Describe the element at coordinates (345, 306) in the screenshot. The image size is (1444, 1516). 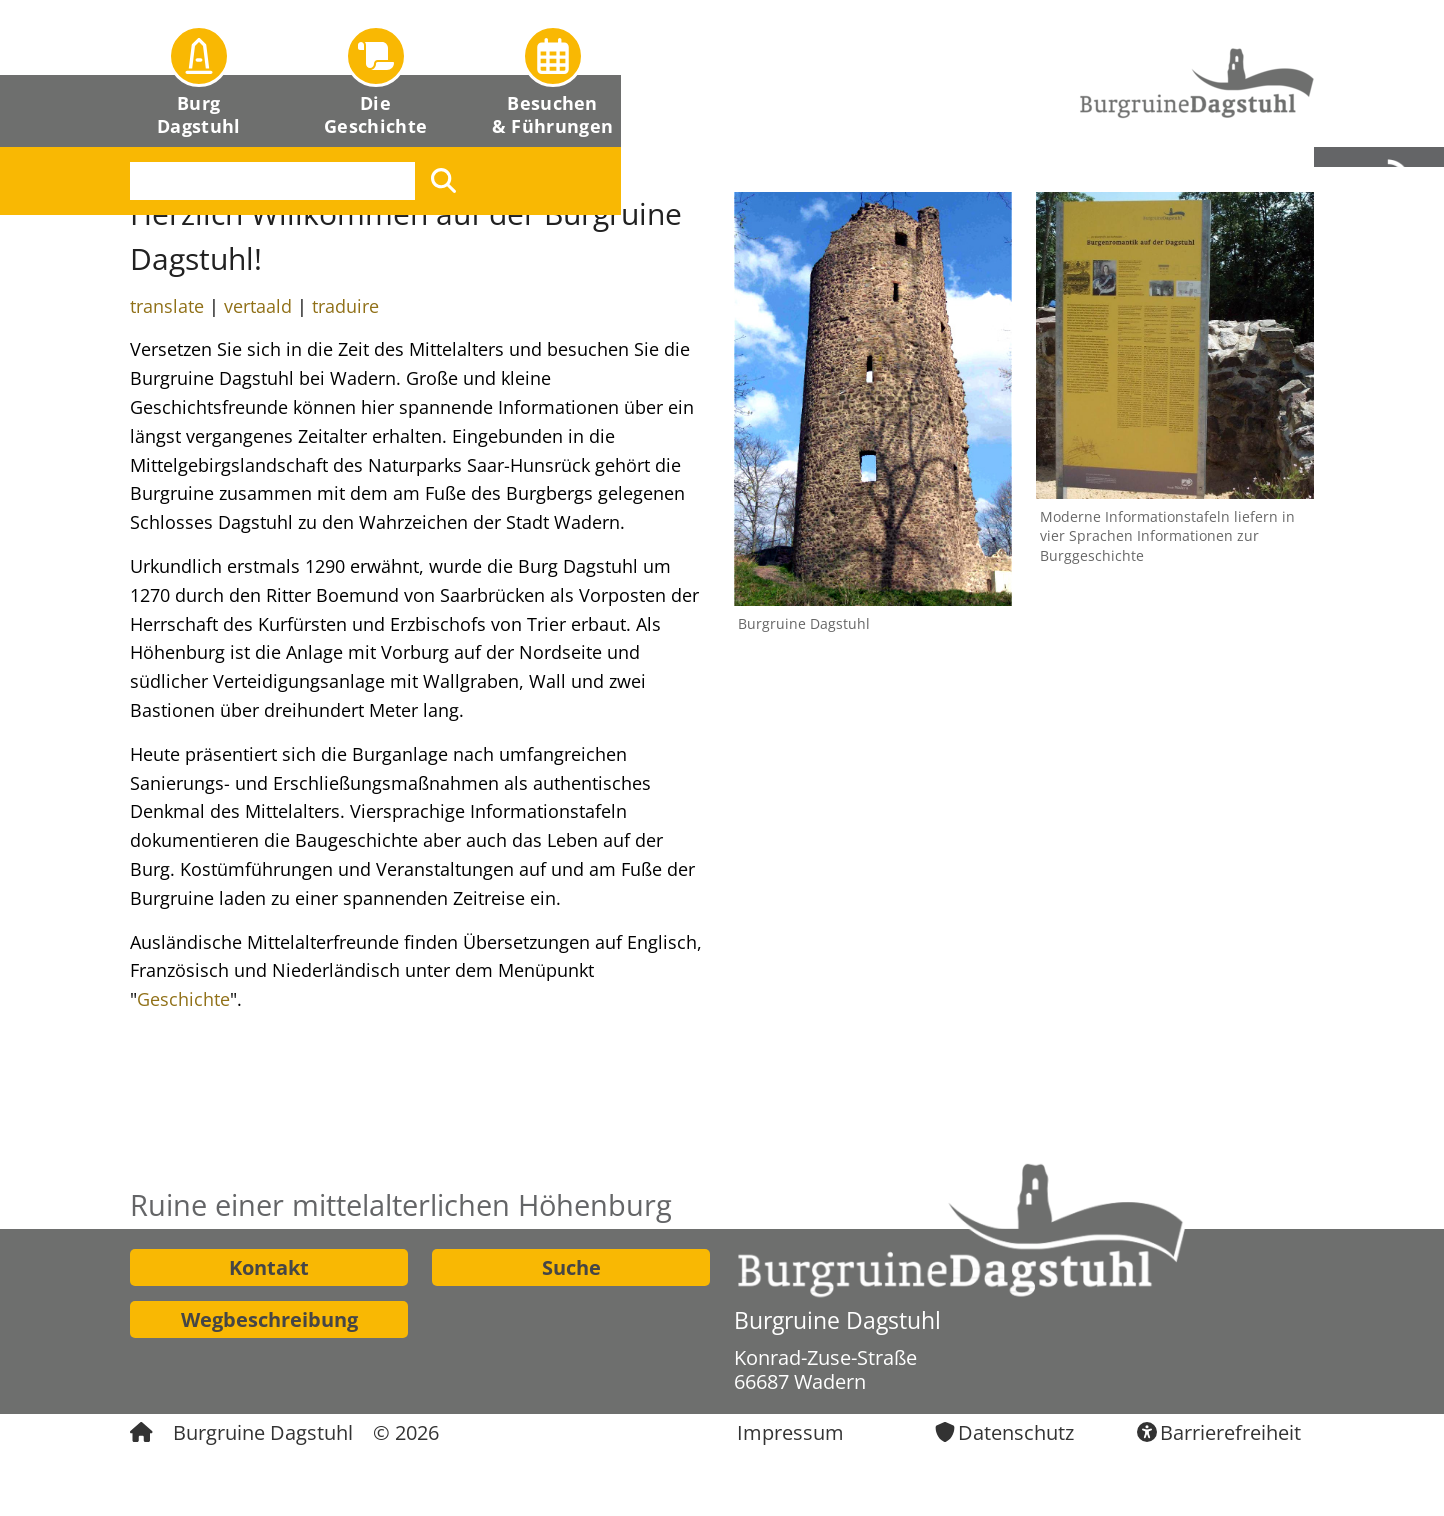
I see `traduire` at that location.